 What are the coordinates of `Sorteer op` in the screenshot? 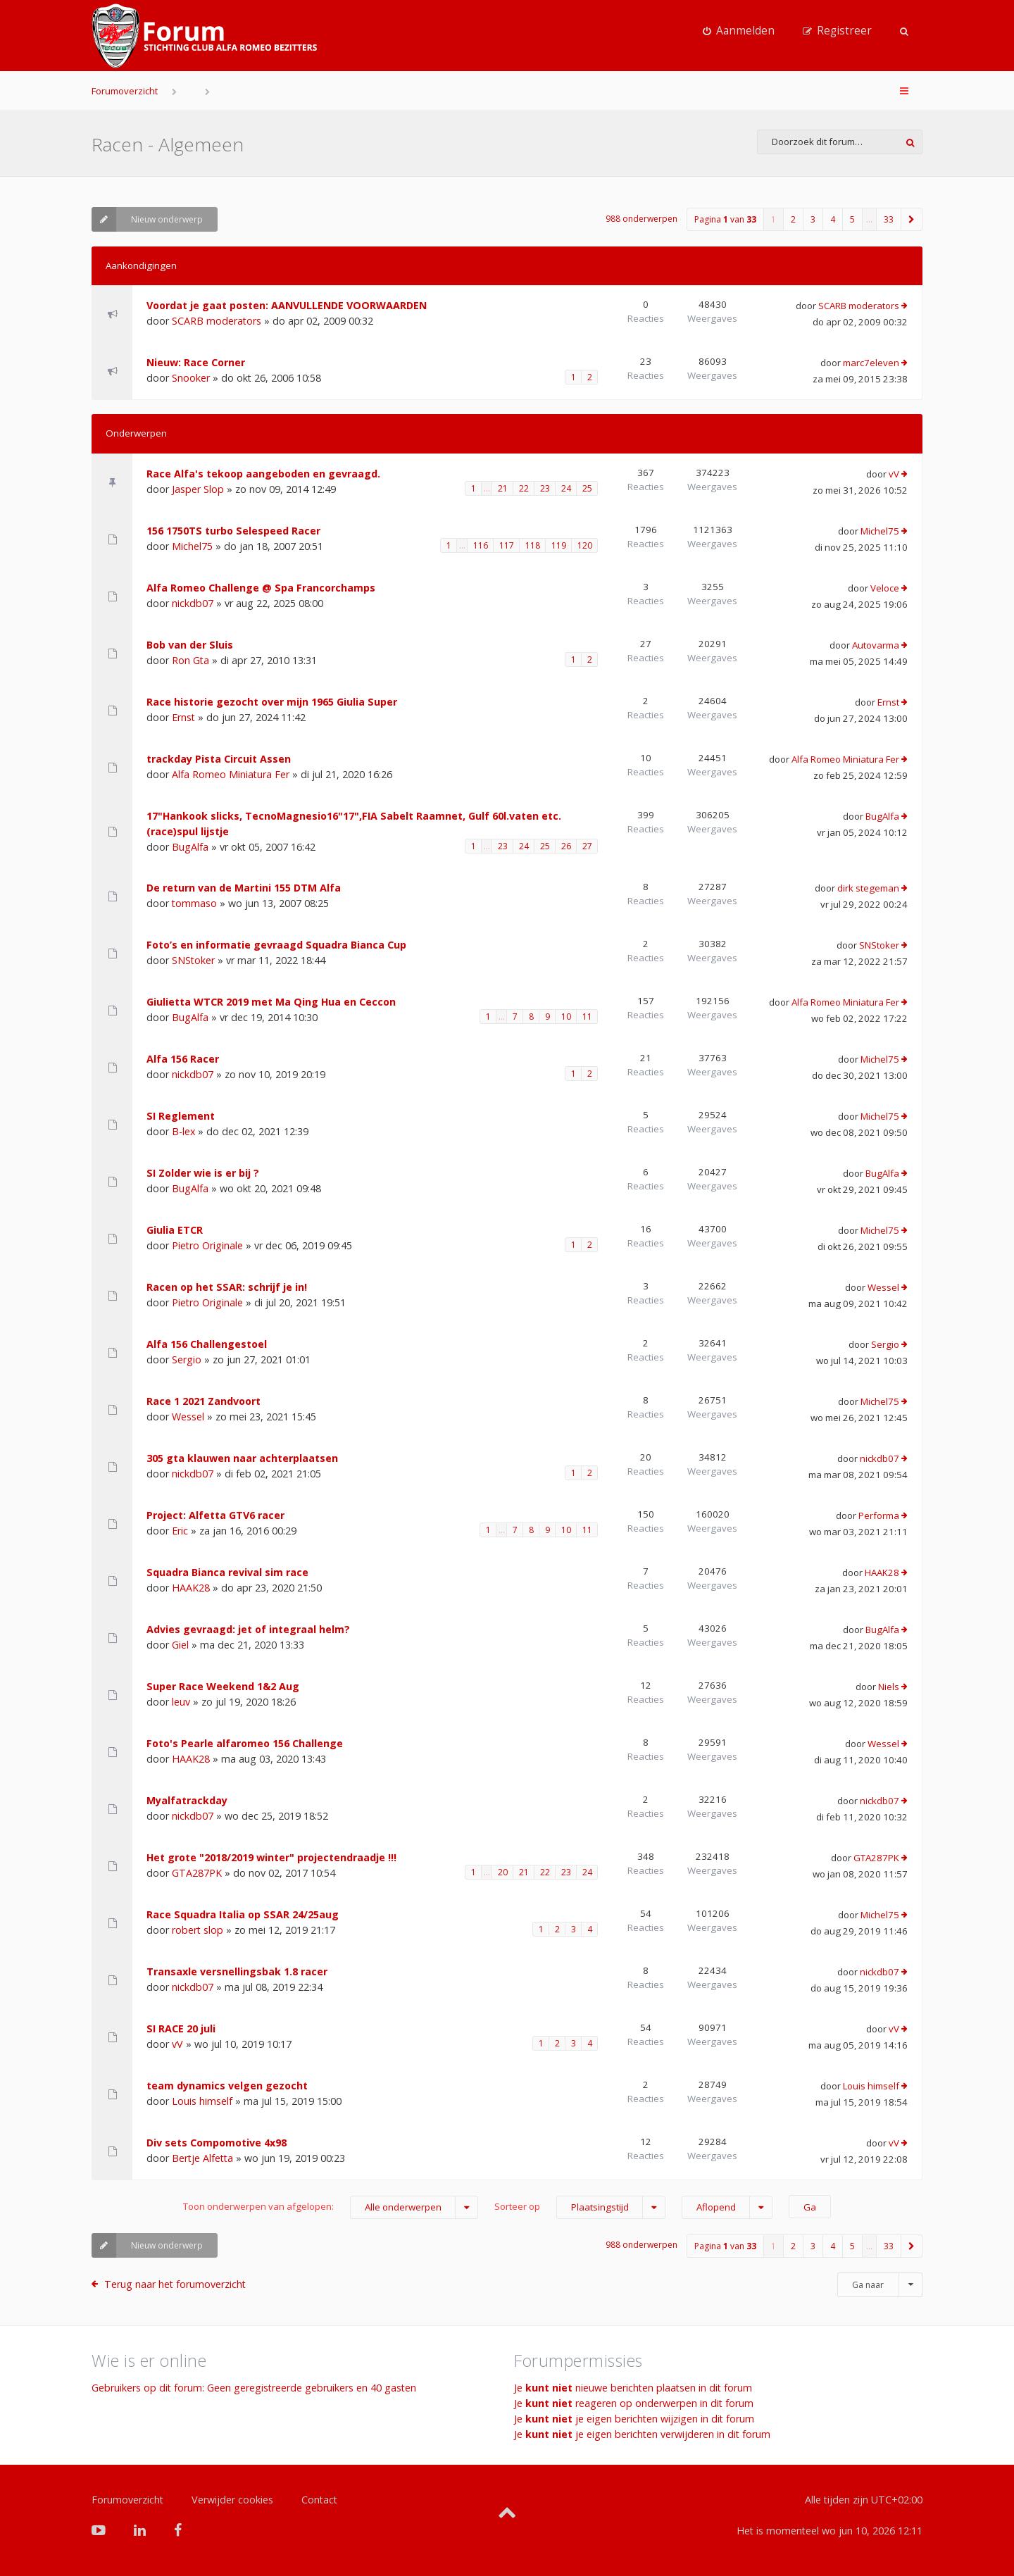 It's located at (579, 2207).